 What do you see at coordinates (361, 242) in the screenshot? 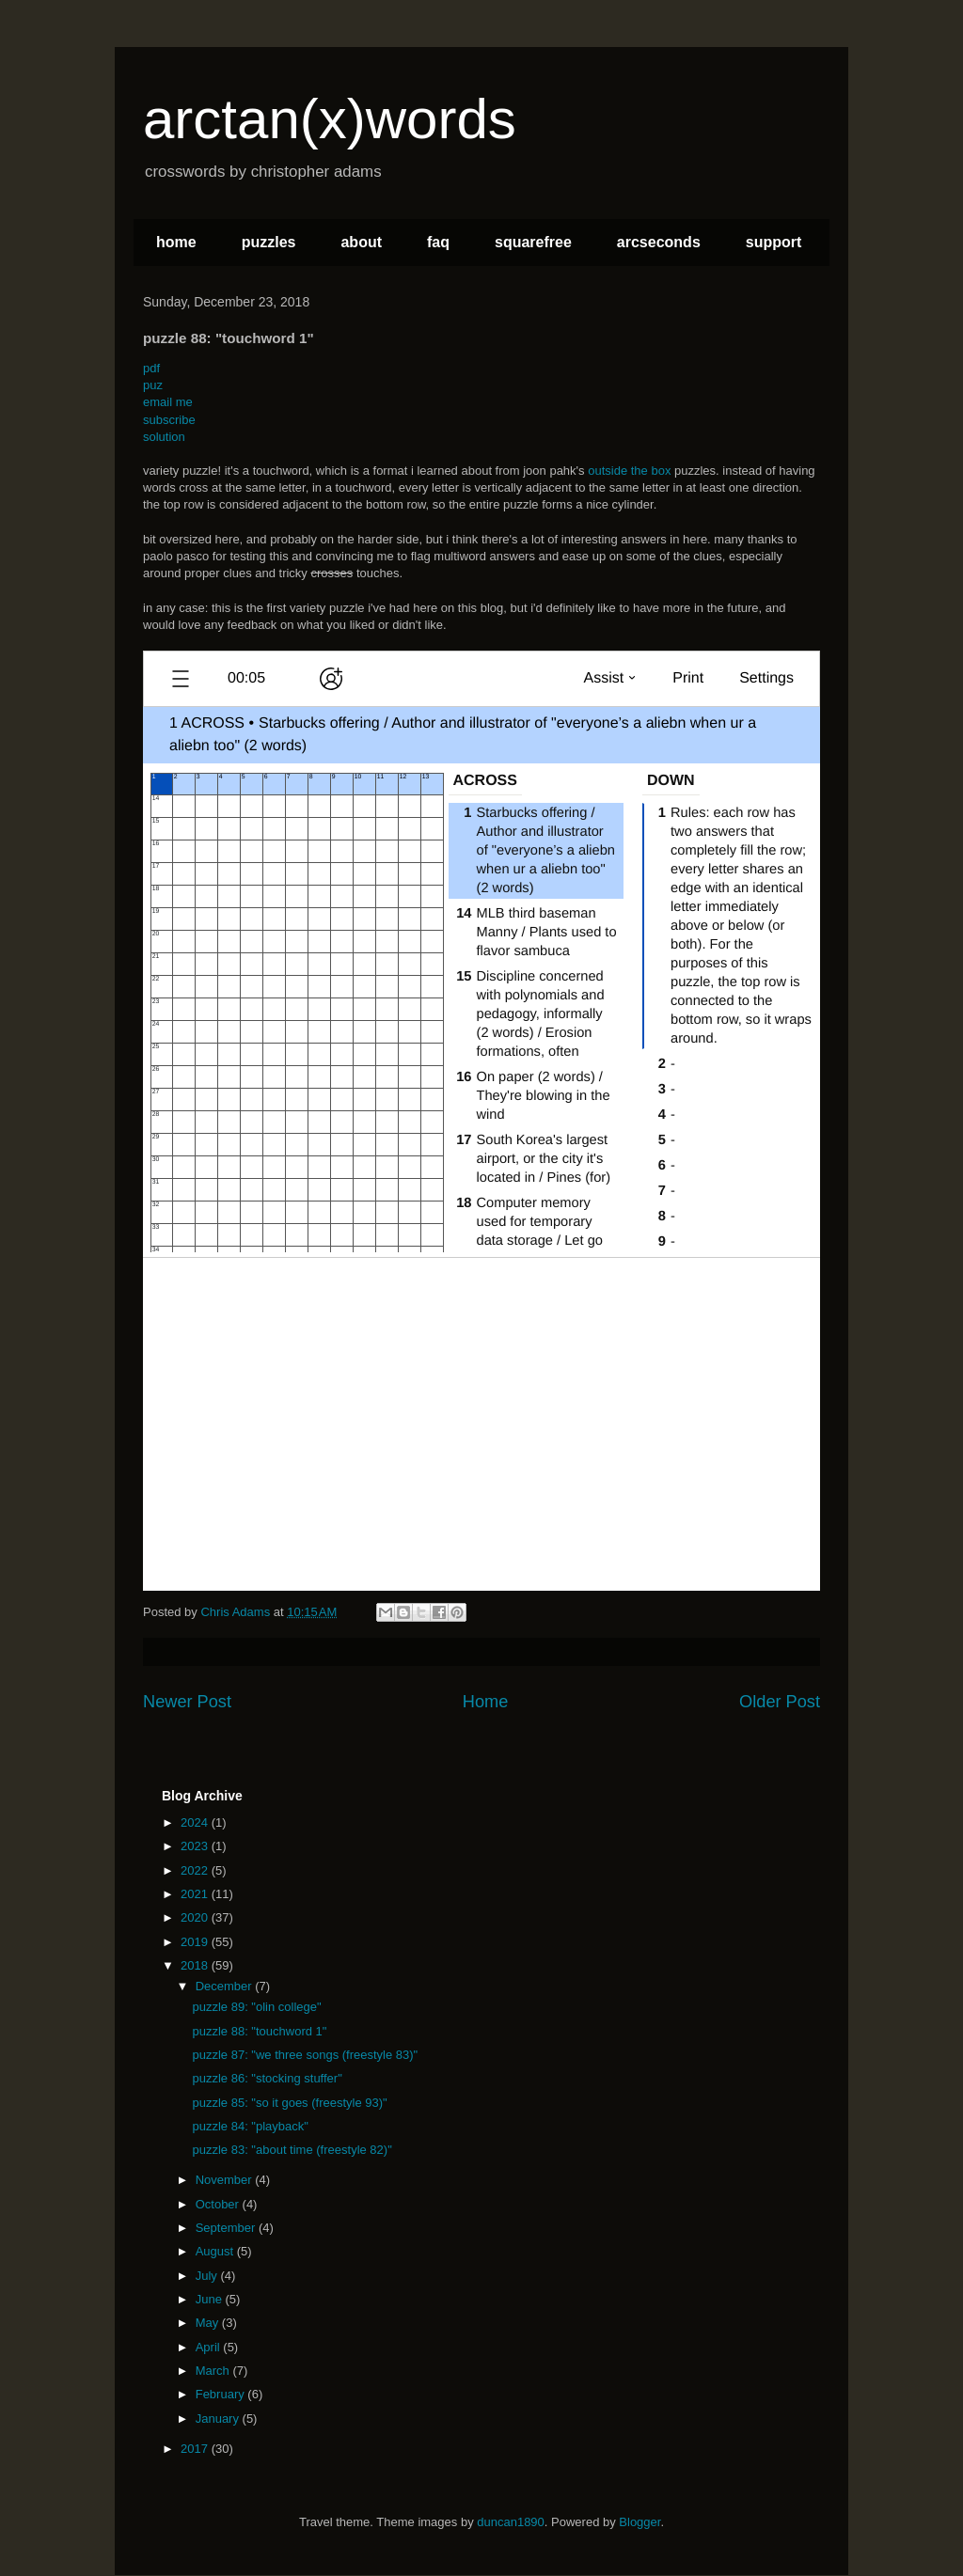
I see `about` at bounding box center [361, 242].